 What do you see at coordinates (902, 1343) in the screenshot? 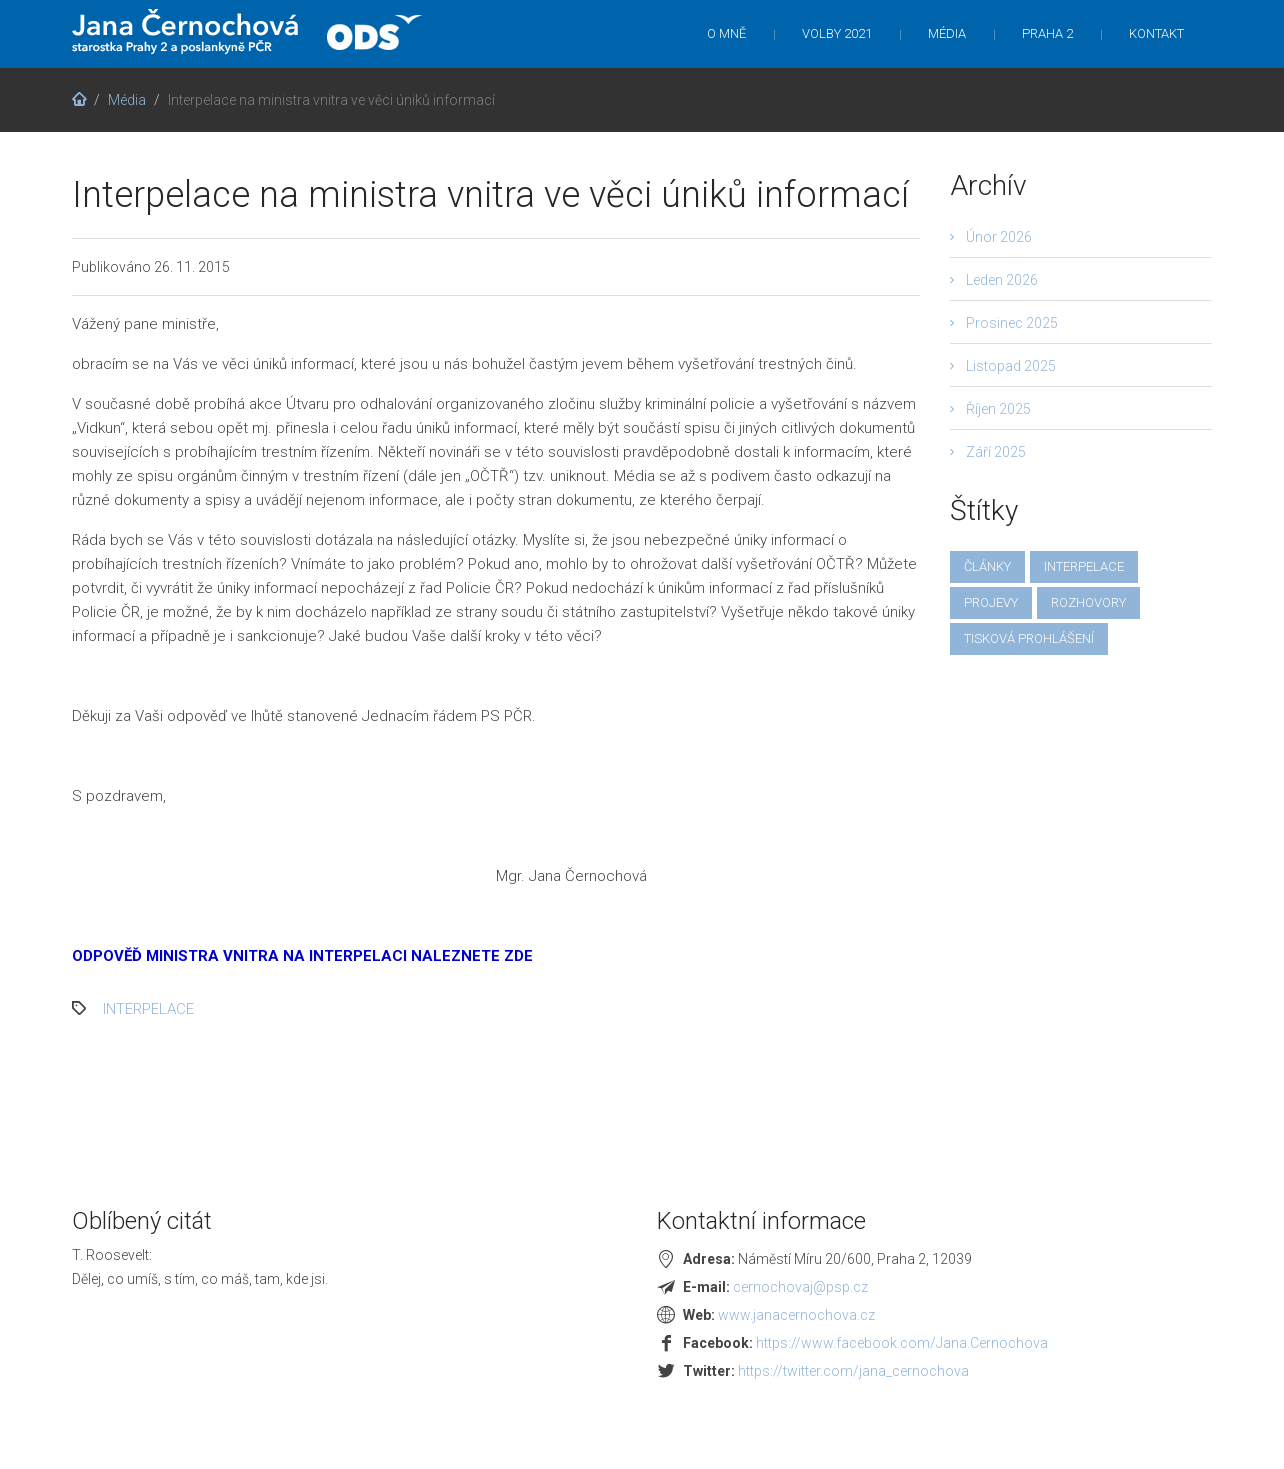
I see `https://www.facebook.com/Jana.Cernochova` at bounding box center [902, 1343].